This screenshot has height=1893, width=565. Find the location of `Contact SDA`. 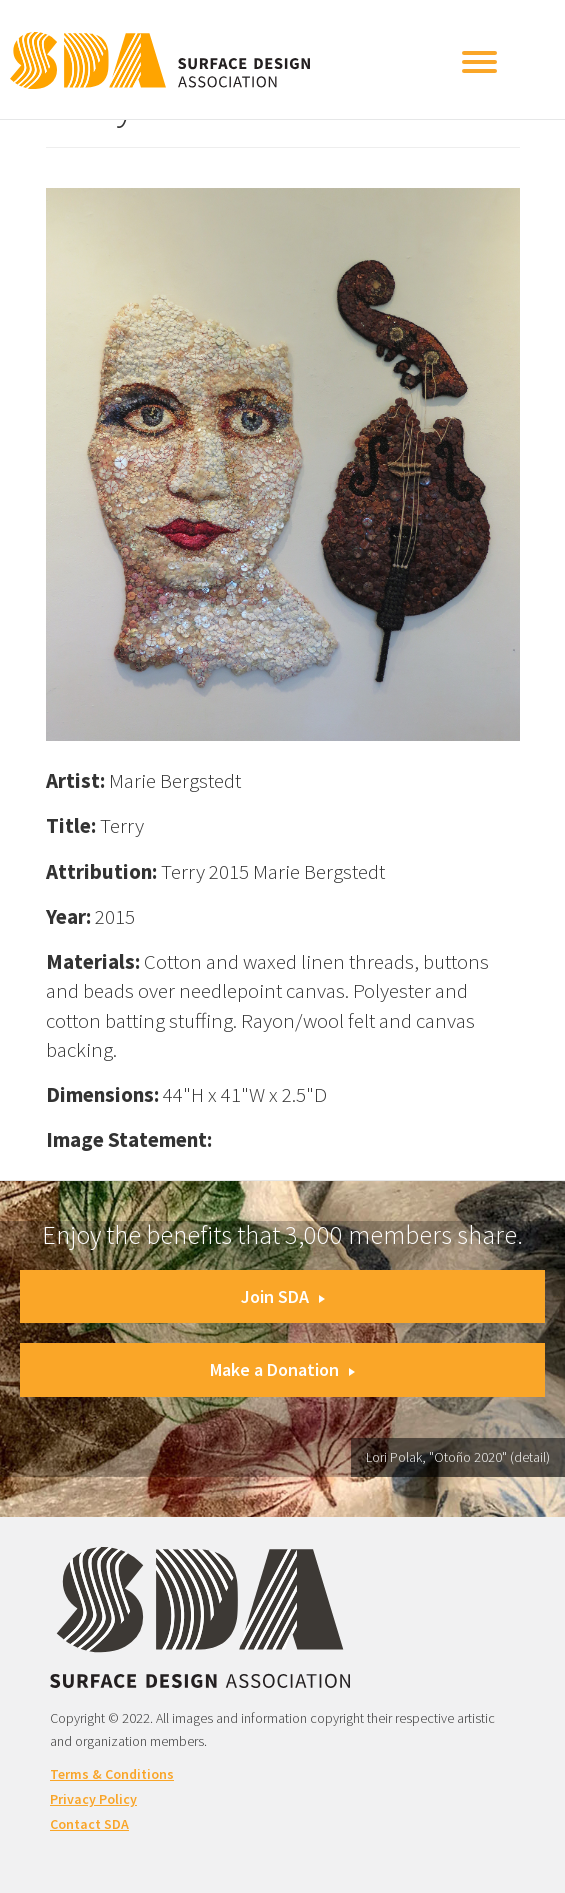

Contact SDA is located at coordinates (89, 1824).